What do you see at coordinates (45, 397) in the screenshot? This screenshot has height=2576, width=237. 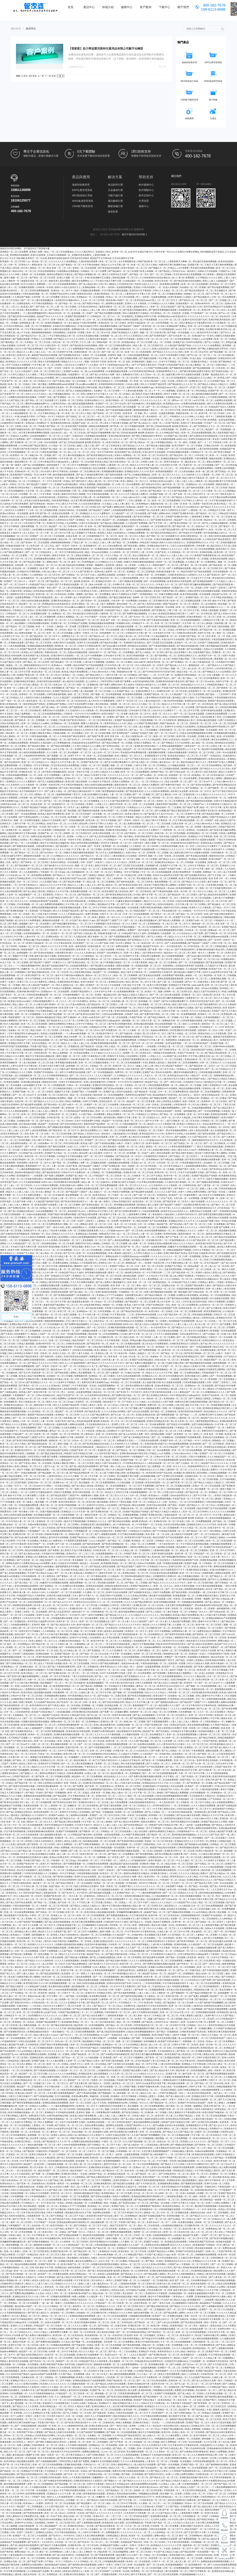 I see `日韩国产 在线` at bounding box center [45, 397].